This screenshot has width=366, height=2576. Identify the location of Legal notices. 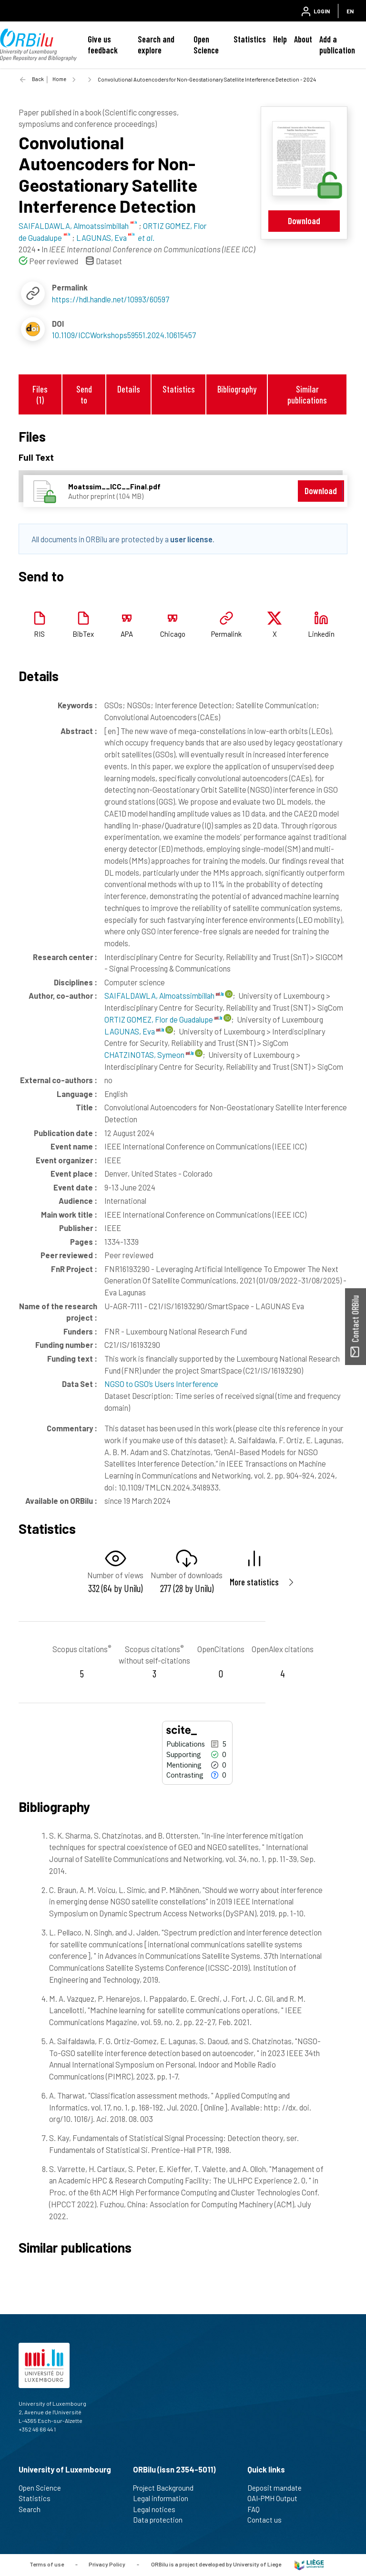
(158, 2509).